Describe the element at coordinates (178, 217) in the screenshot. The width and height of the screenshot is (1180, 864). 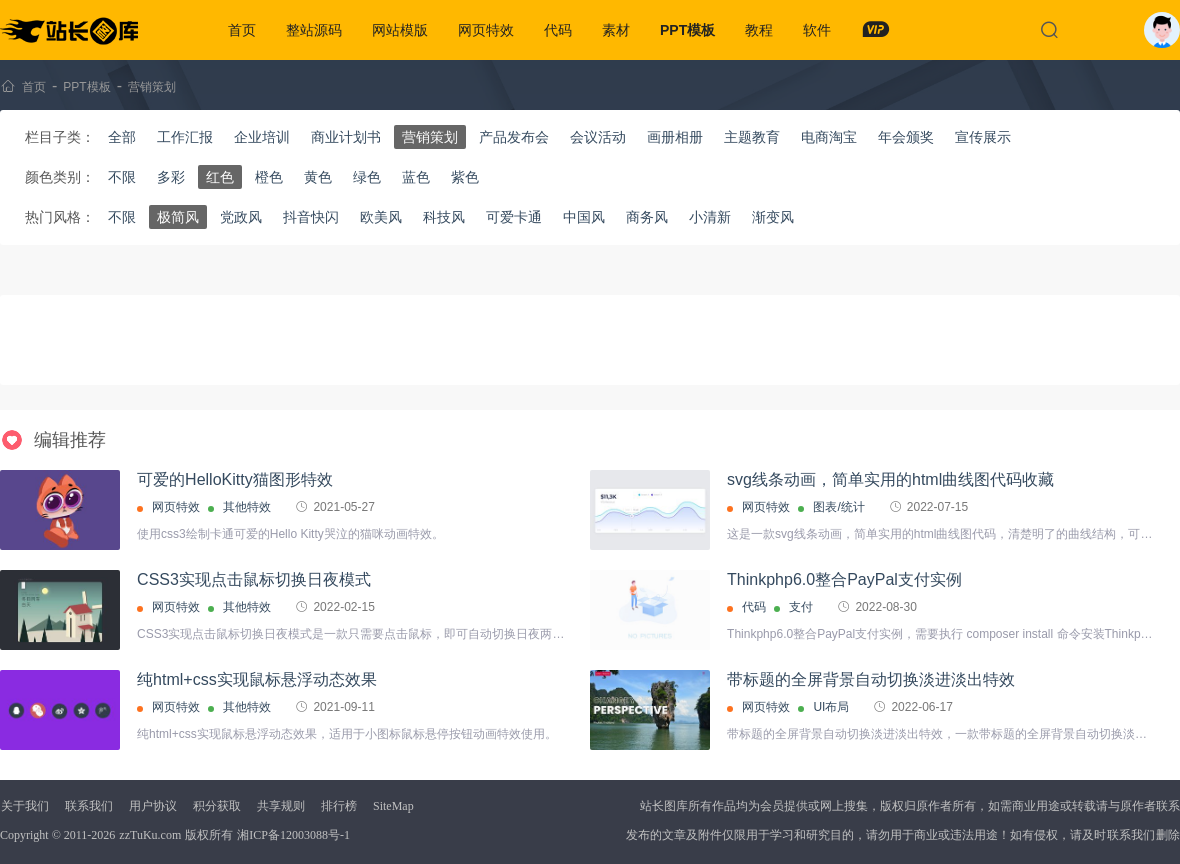
I see `极简风` at that location.